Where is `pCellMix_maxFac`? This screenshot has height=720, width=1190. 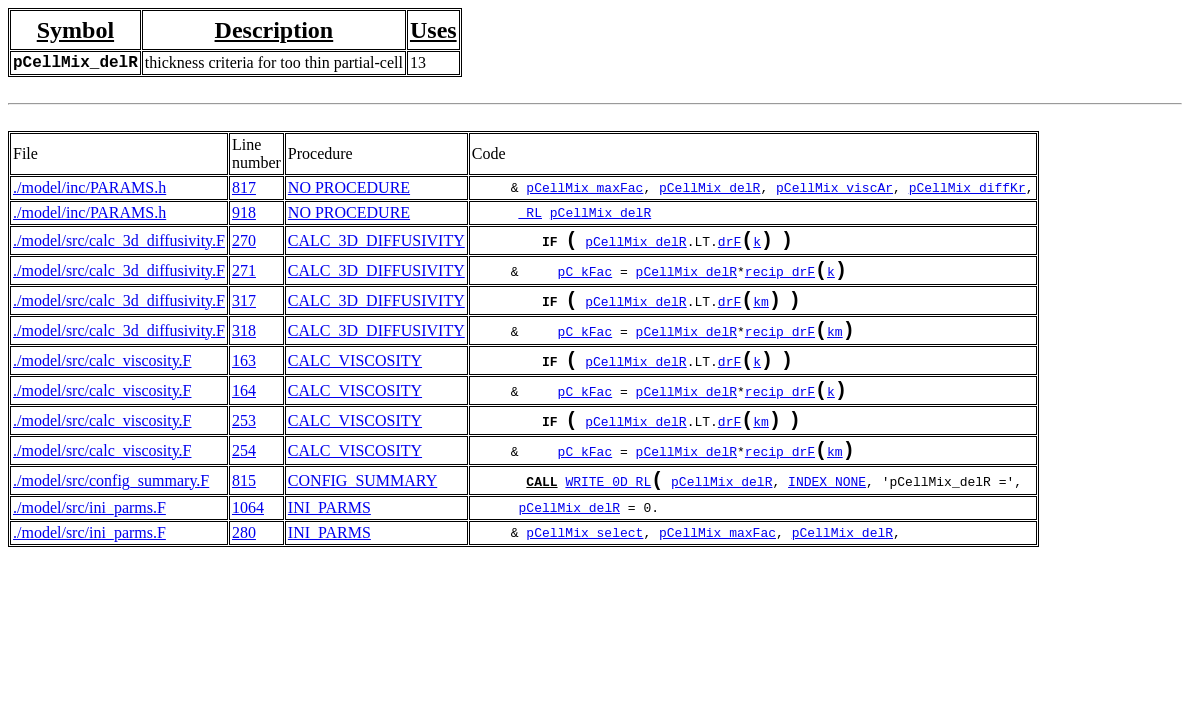 pCellMix_maxFac is located at coordinates (584, 188).